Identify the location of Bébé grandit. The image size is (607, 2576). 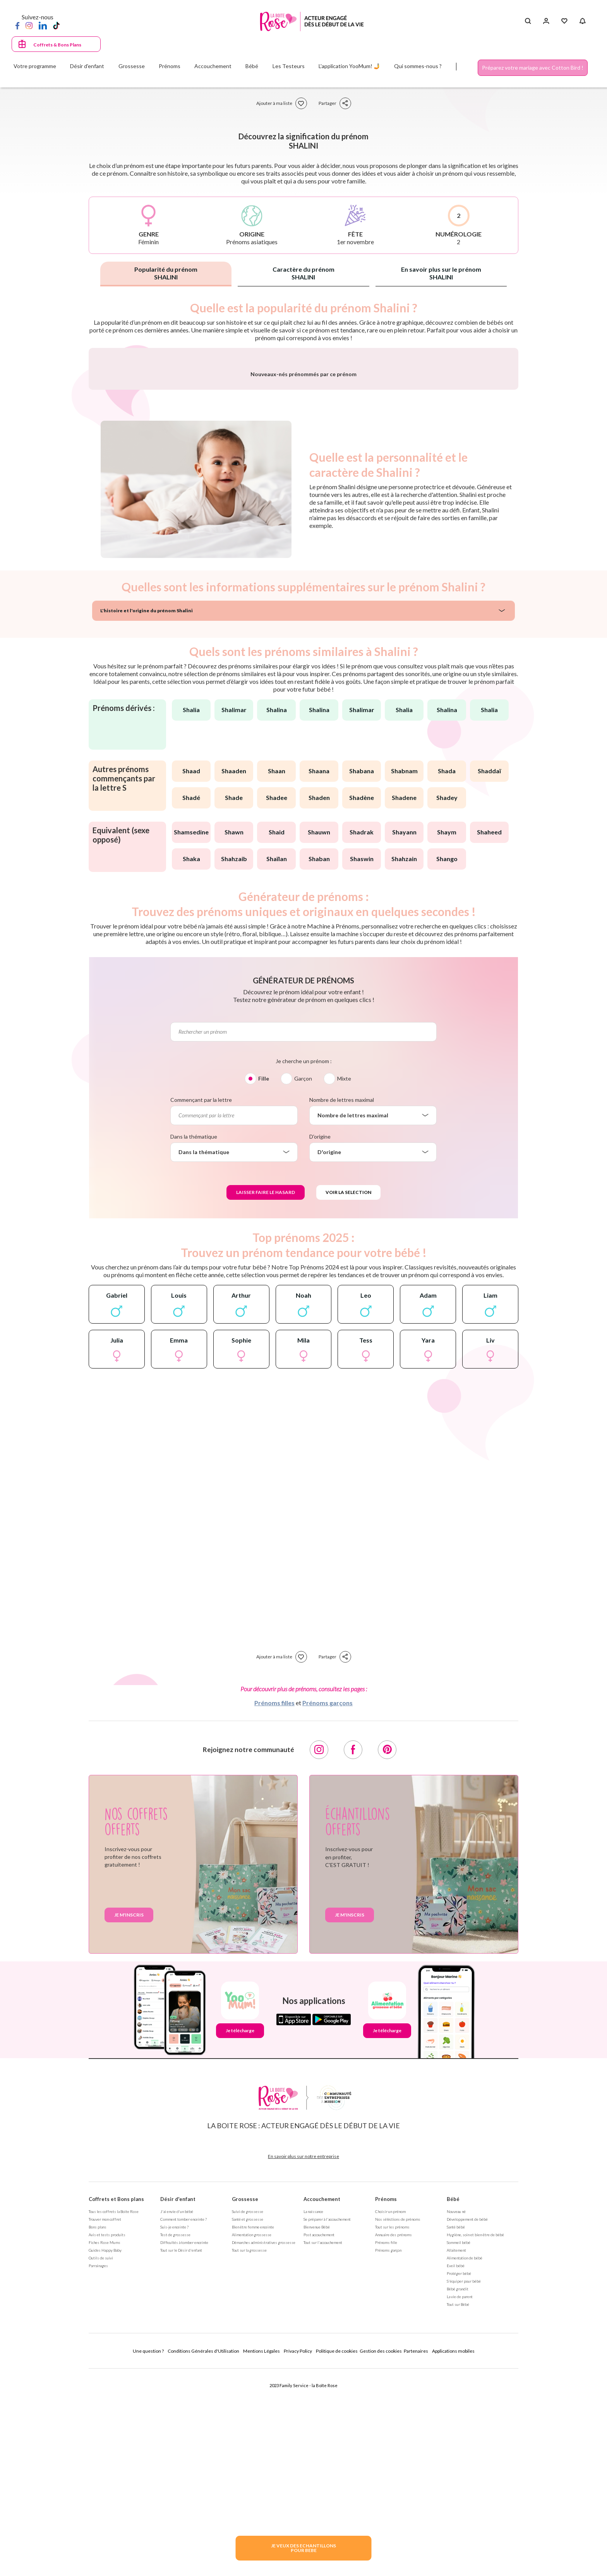
(457, 2492).